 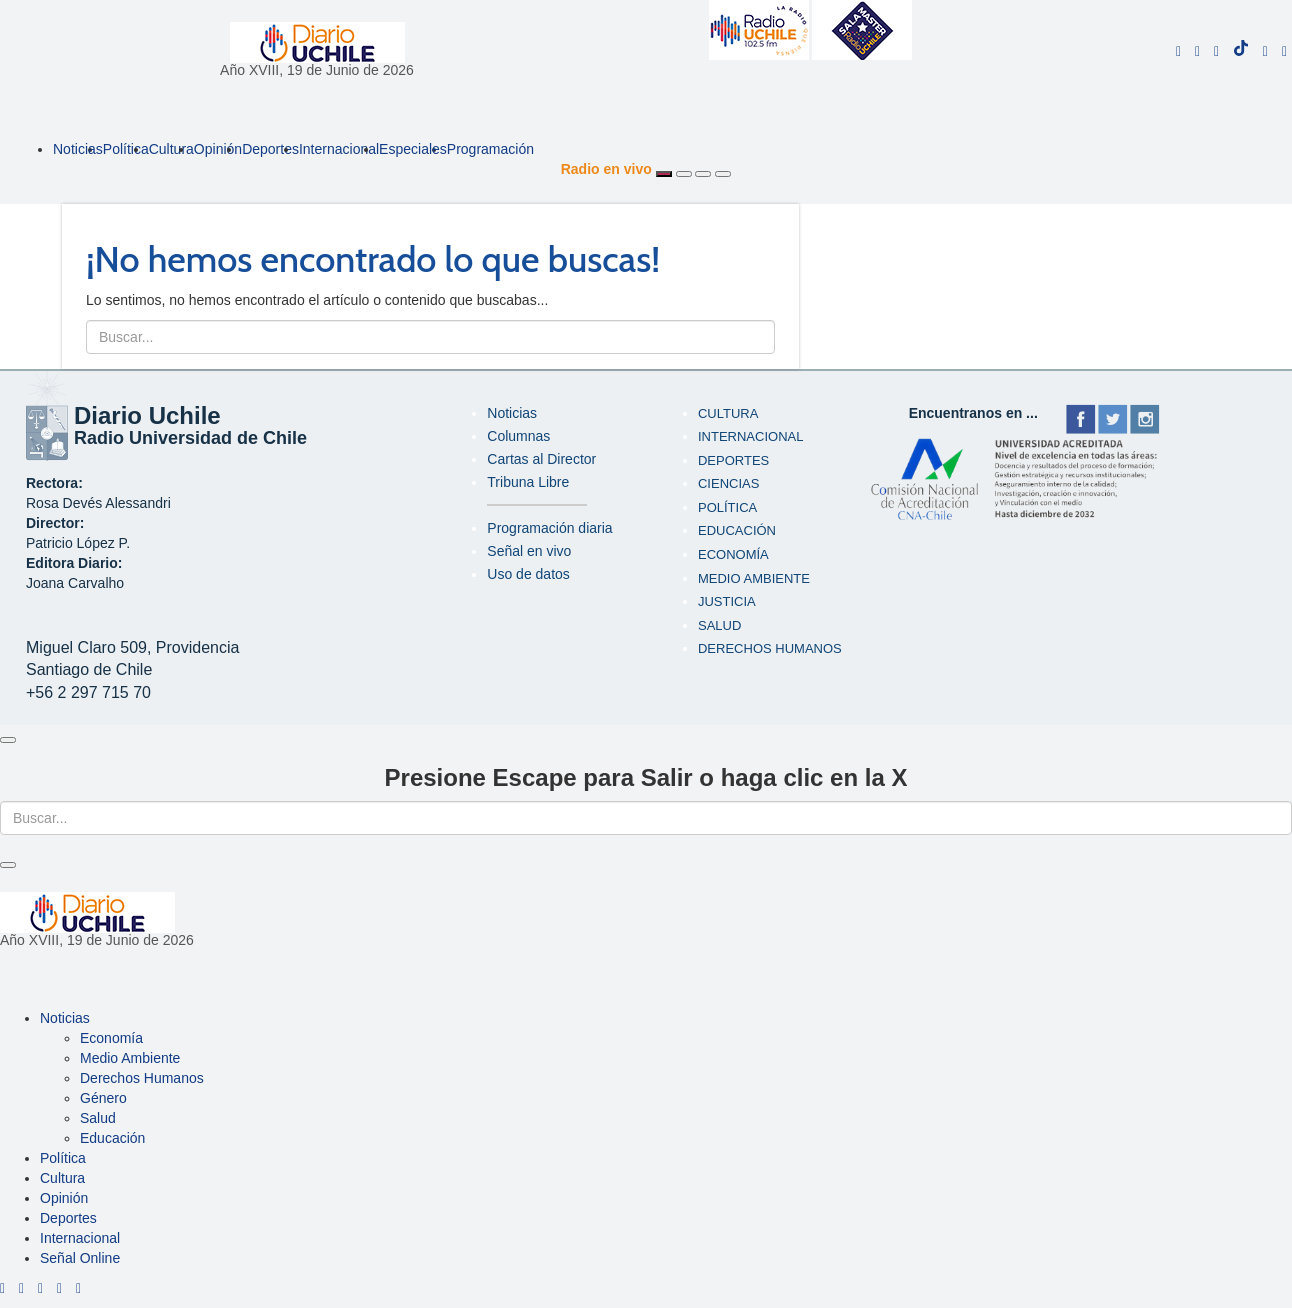 I want to click on Economía, so click(x=733, y=554).